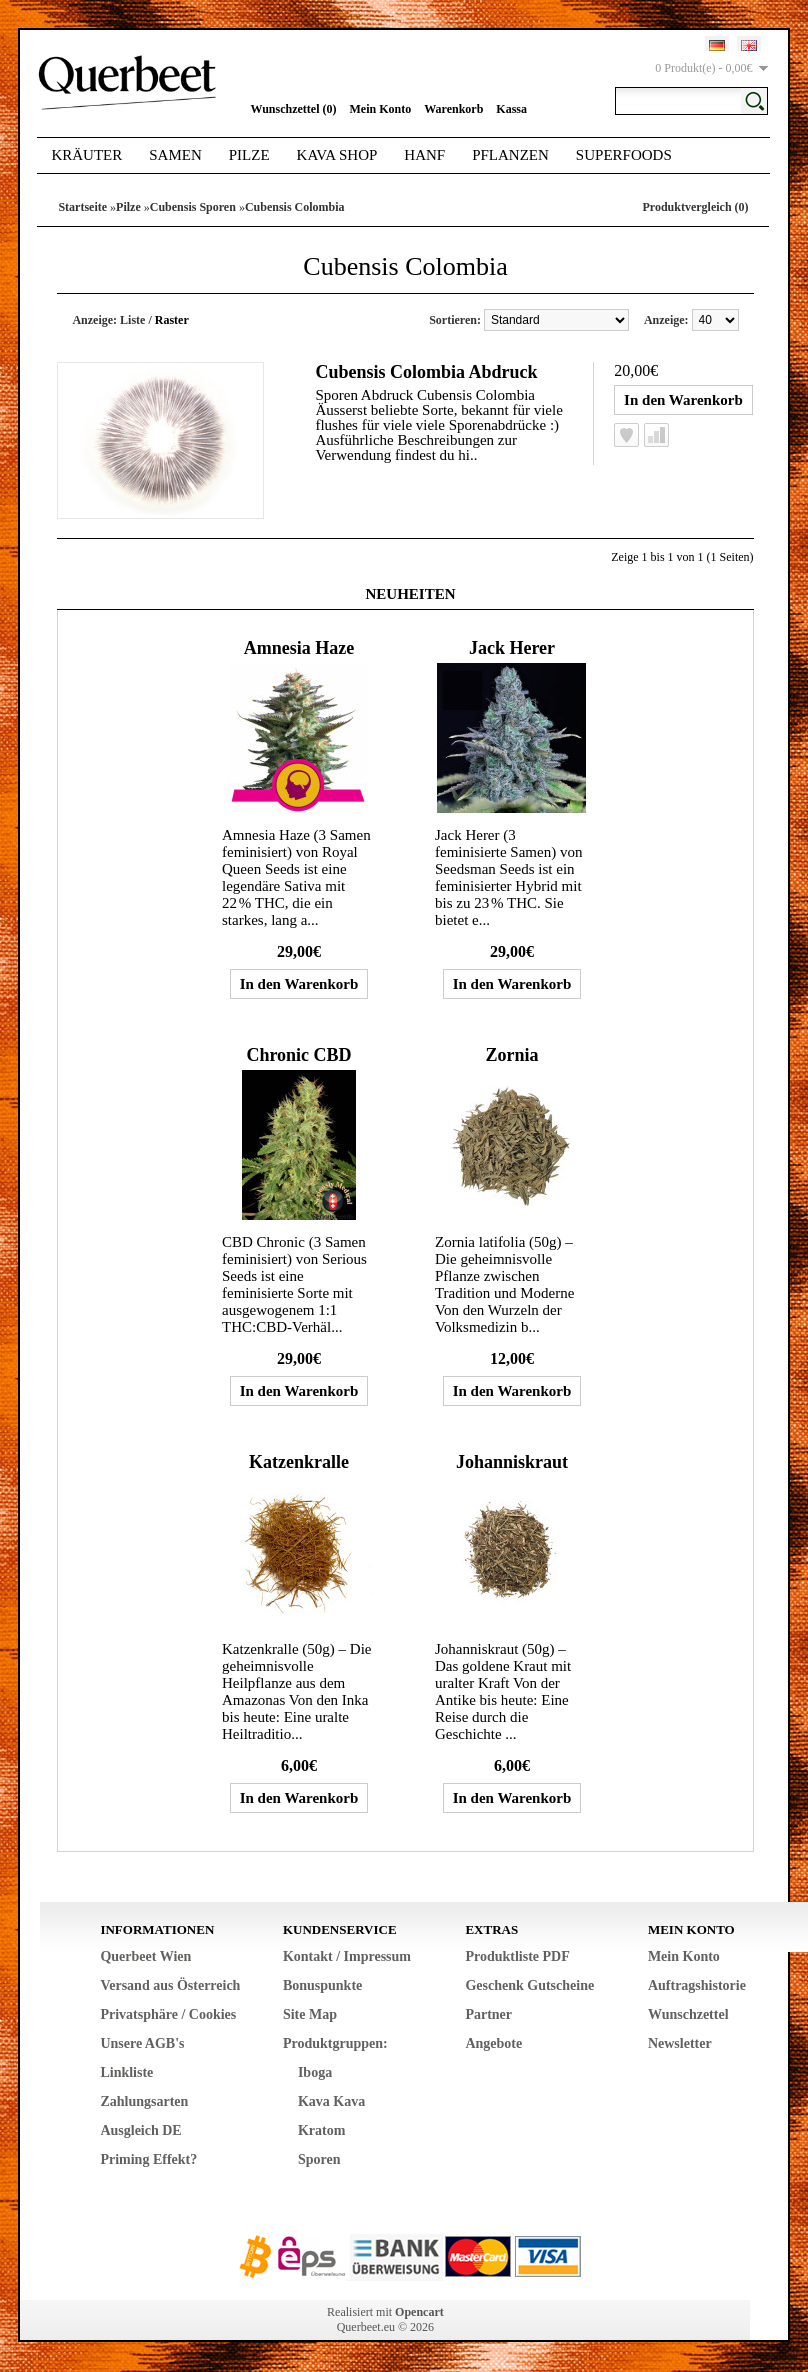 Image resolution: width=808 pixels, height=2372 pixels. I want to click on Wunschzettel, so click(688, 2014).